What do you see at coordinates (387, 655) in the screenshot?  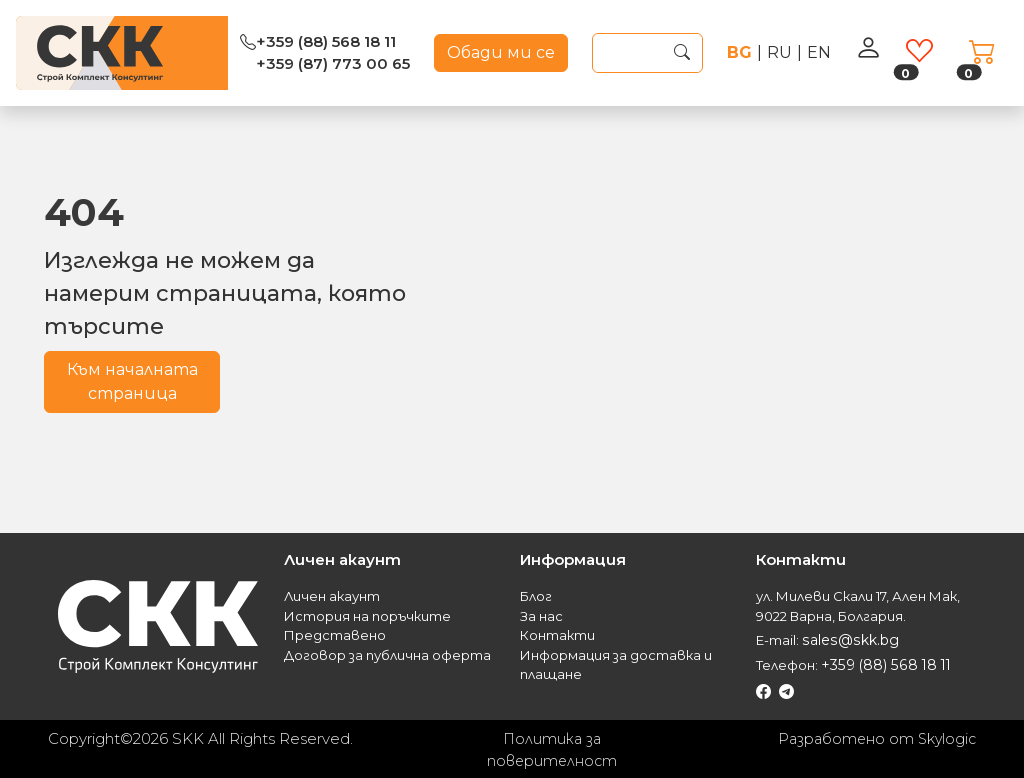 I see `Договор за публична оферта` at bounding box center [387, 655].